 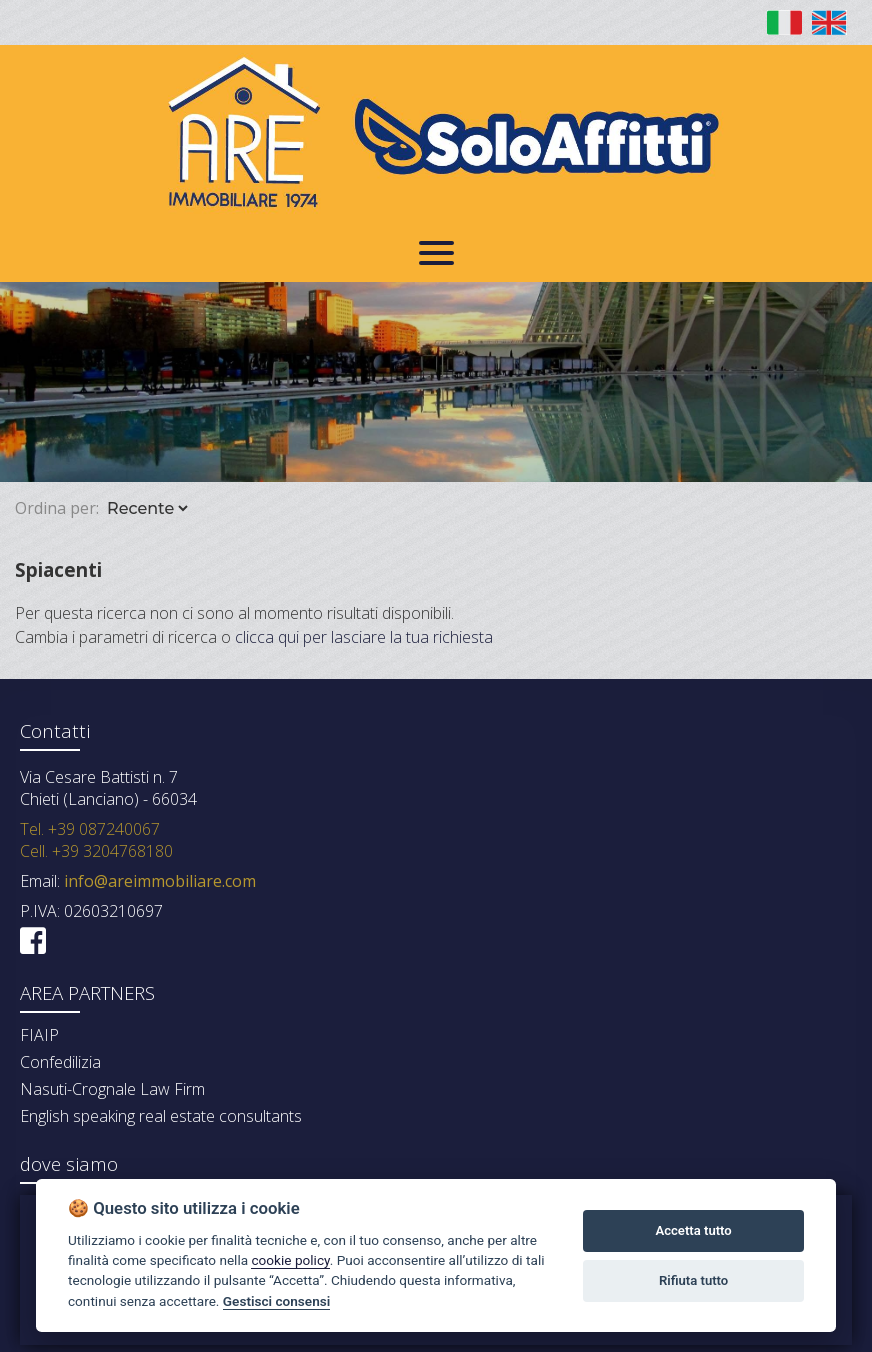 I want to click on Tel. +39 087240067, so click(x=90, y=829).